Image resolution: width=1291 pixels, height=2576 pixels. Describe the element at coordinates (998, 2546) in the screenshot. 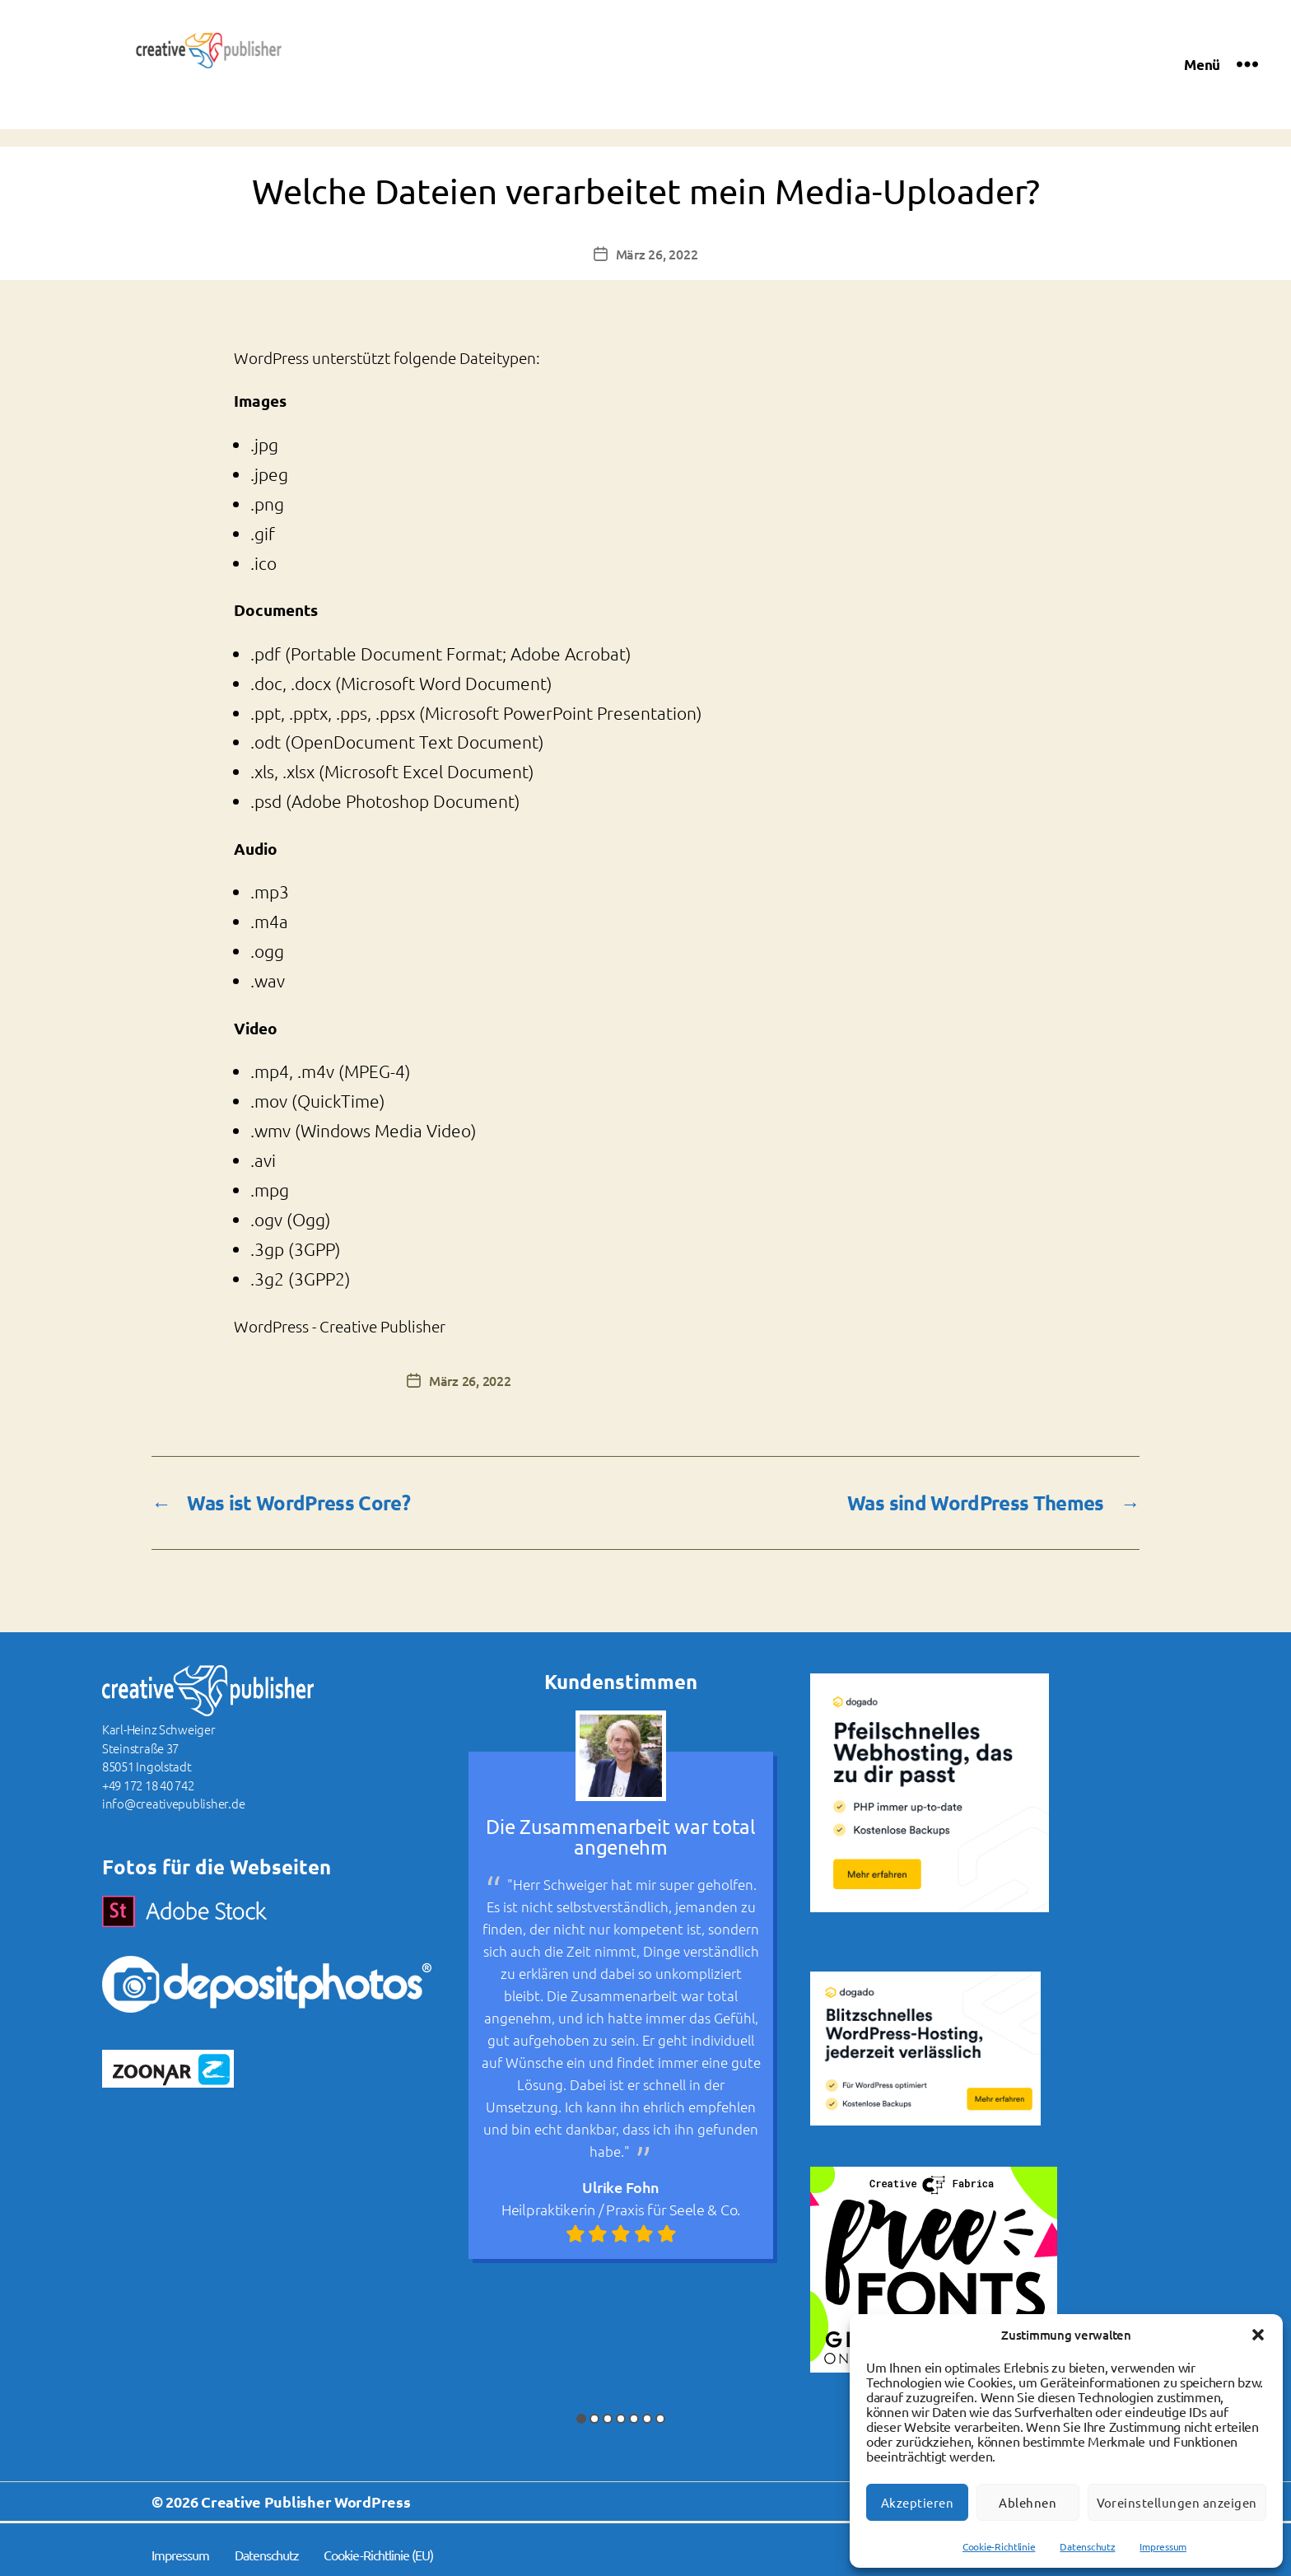

I see `Cookie-Richtlinie` at that location.